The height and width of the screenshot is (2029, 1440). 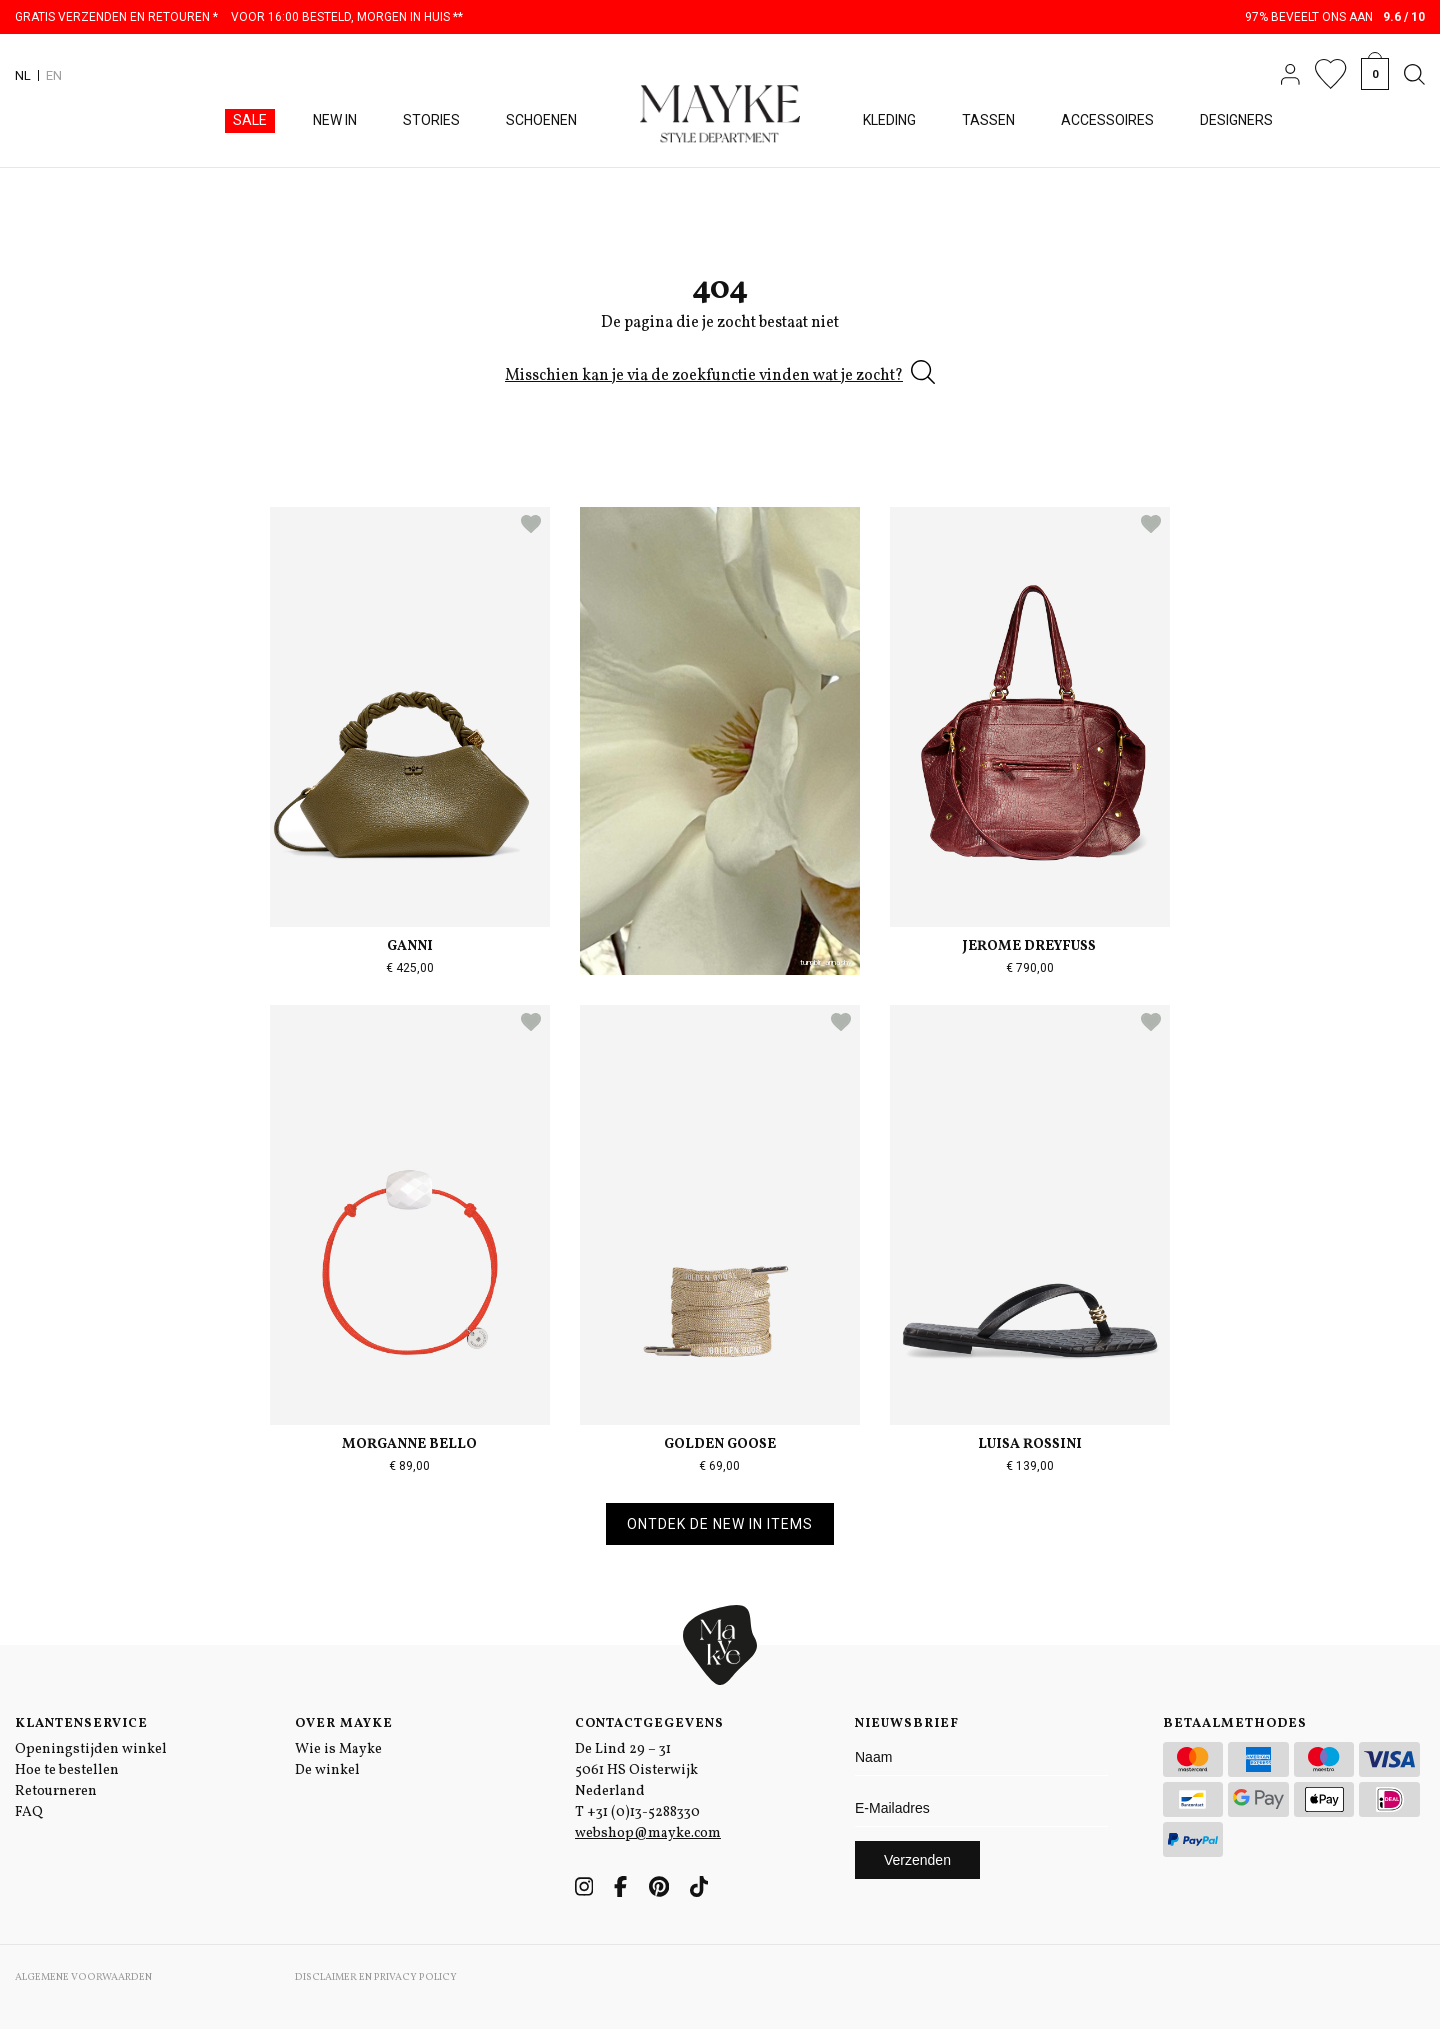 I want to click on Ontdek de new in items, so click(x=720, y=1524).